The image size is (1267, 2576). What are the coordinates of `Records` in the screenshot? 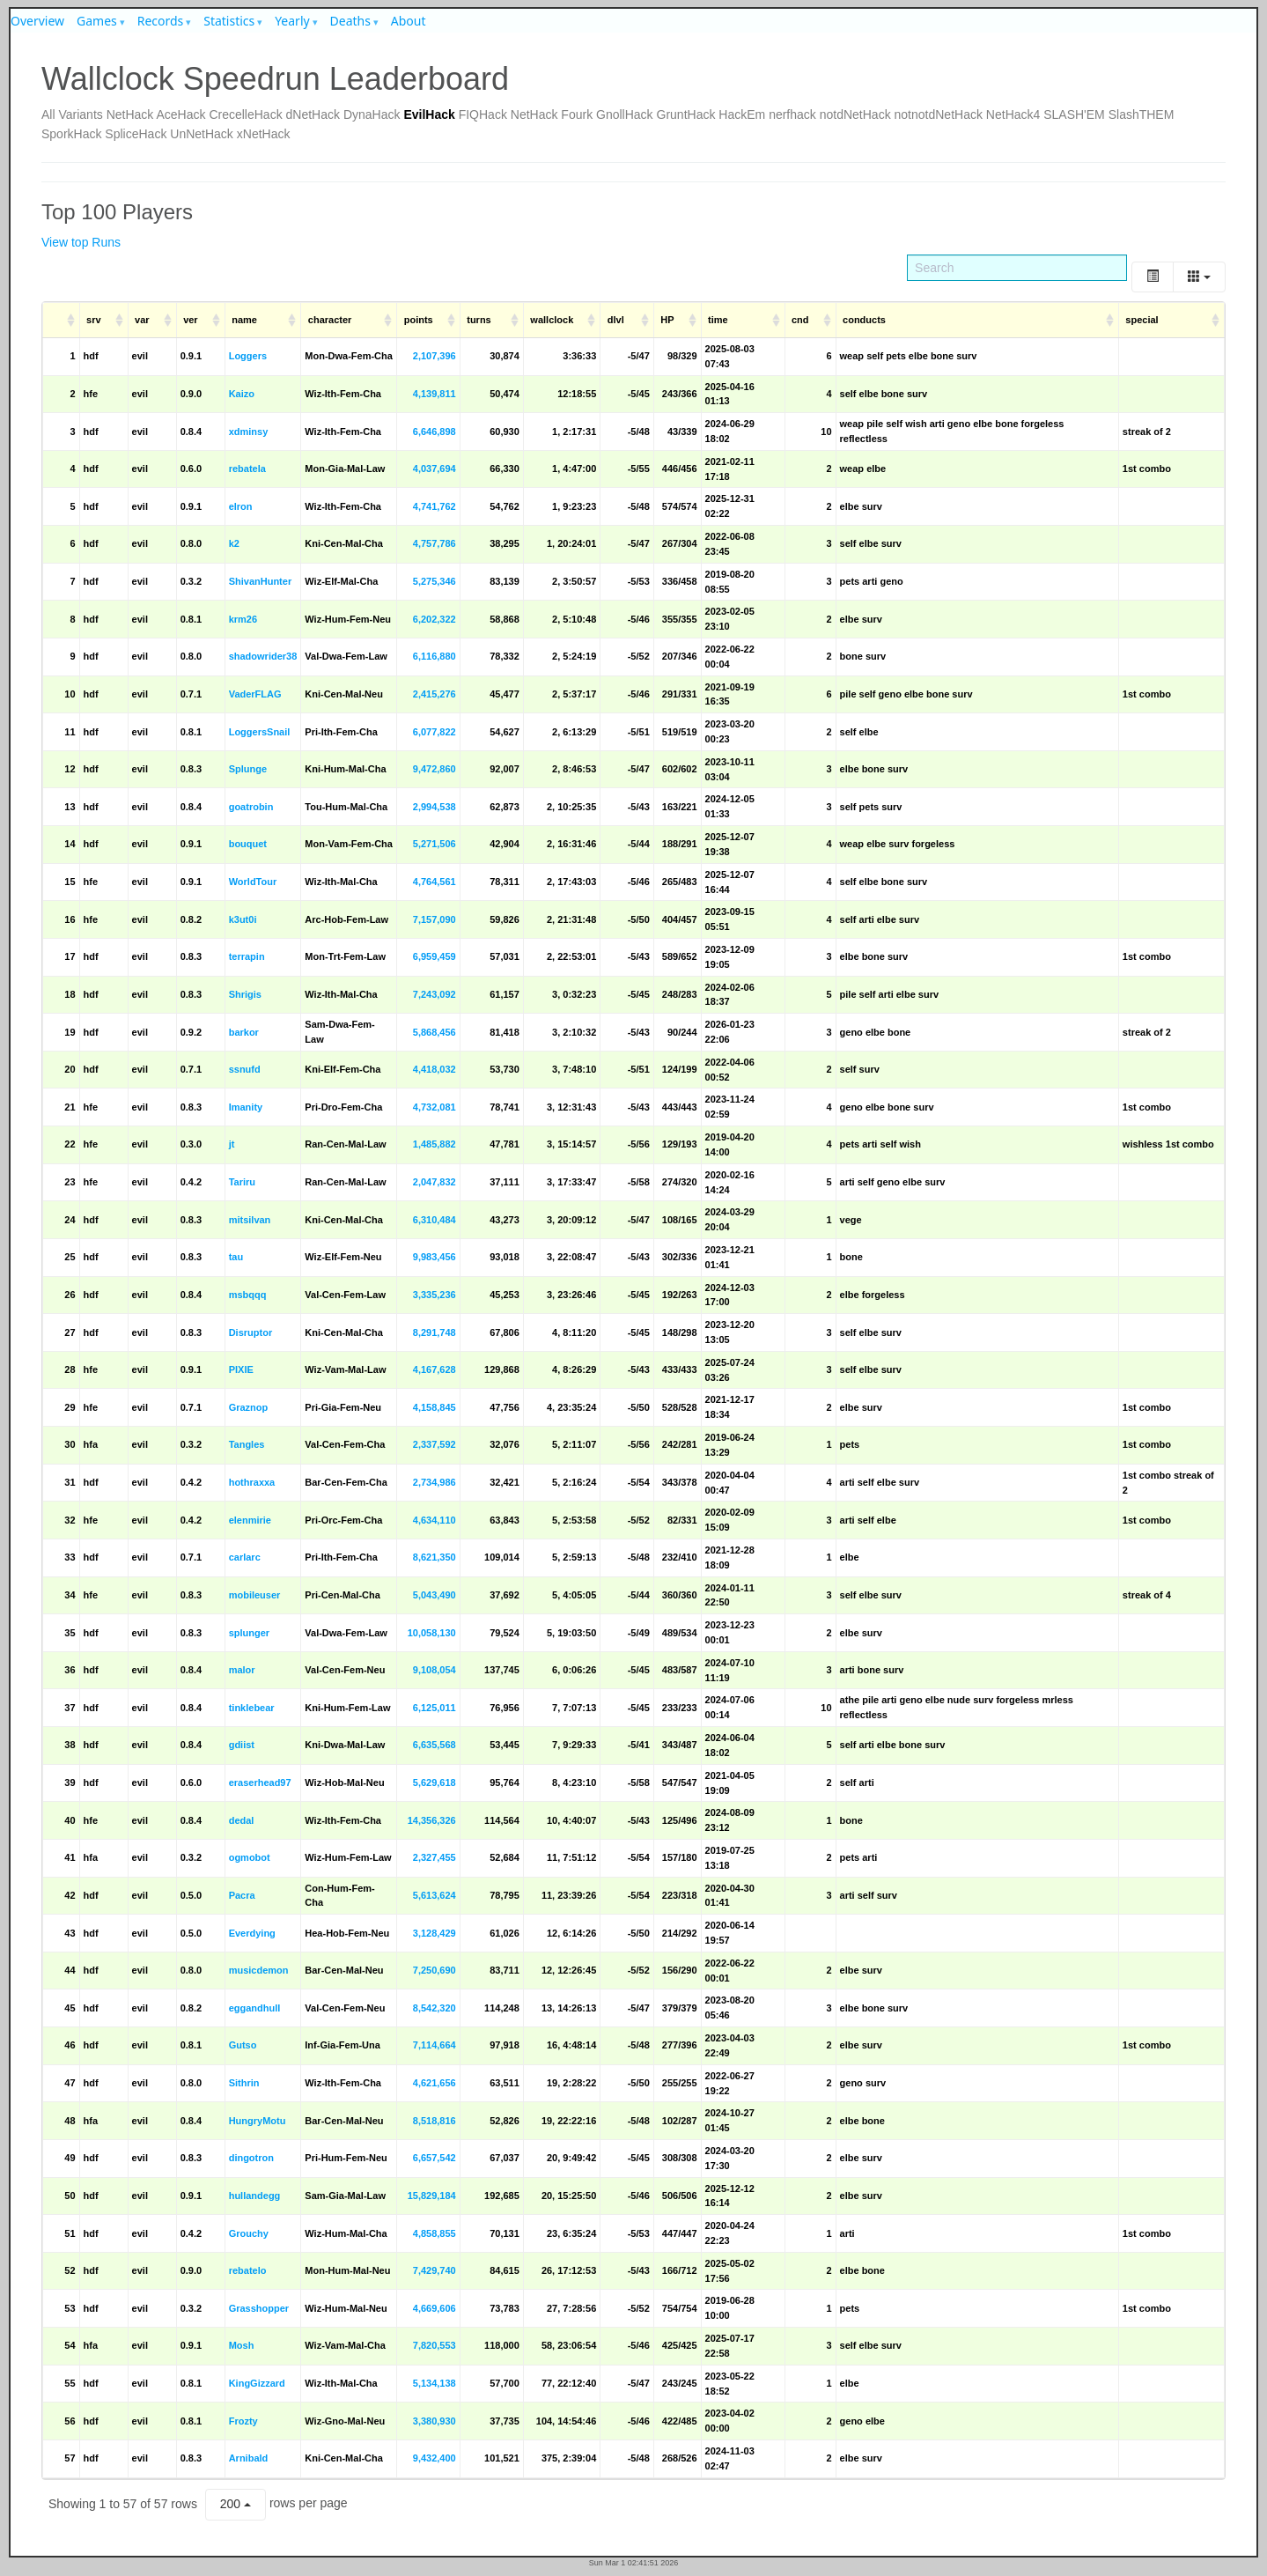 It's located at (160, 20).